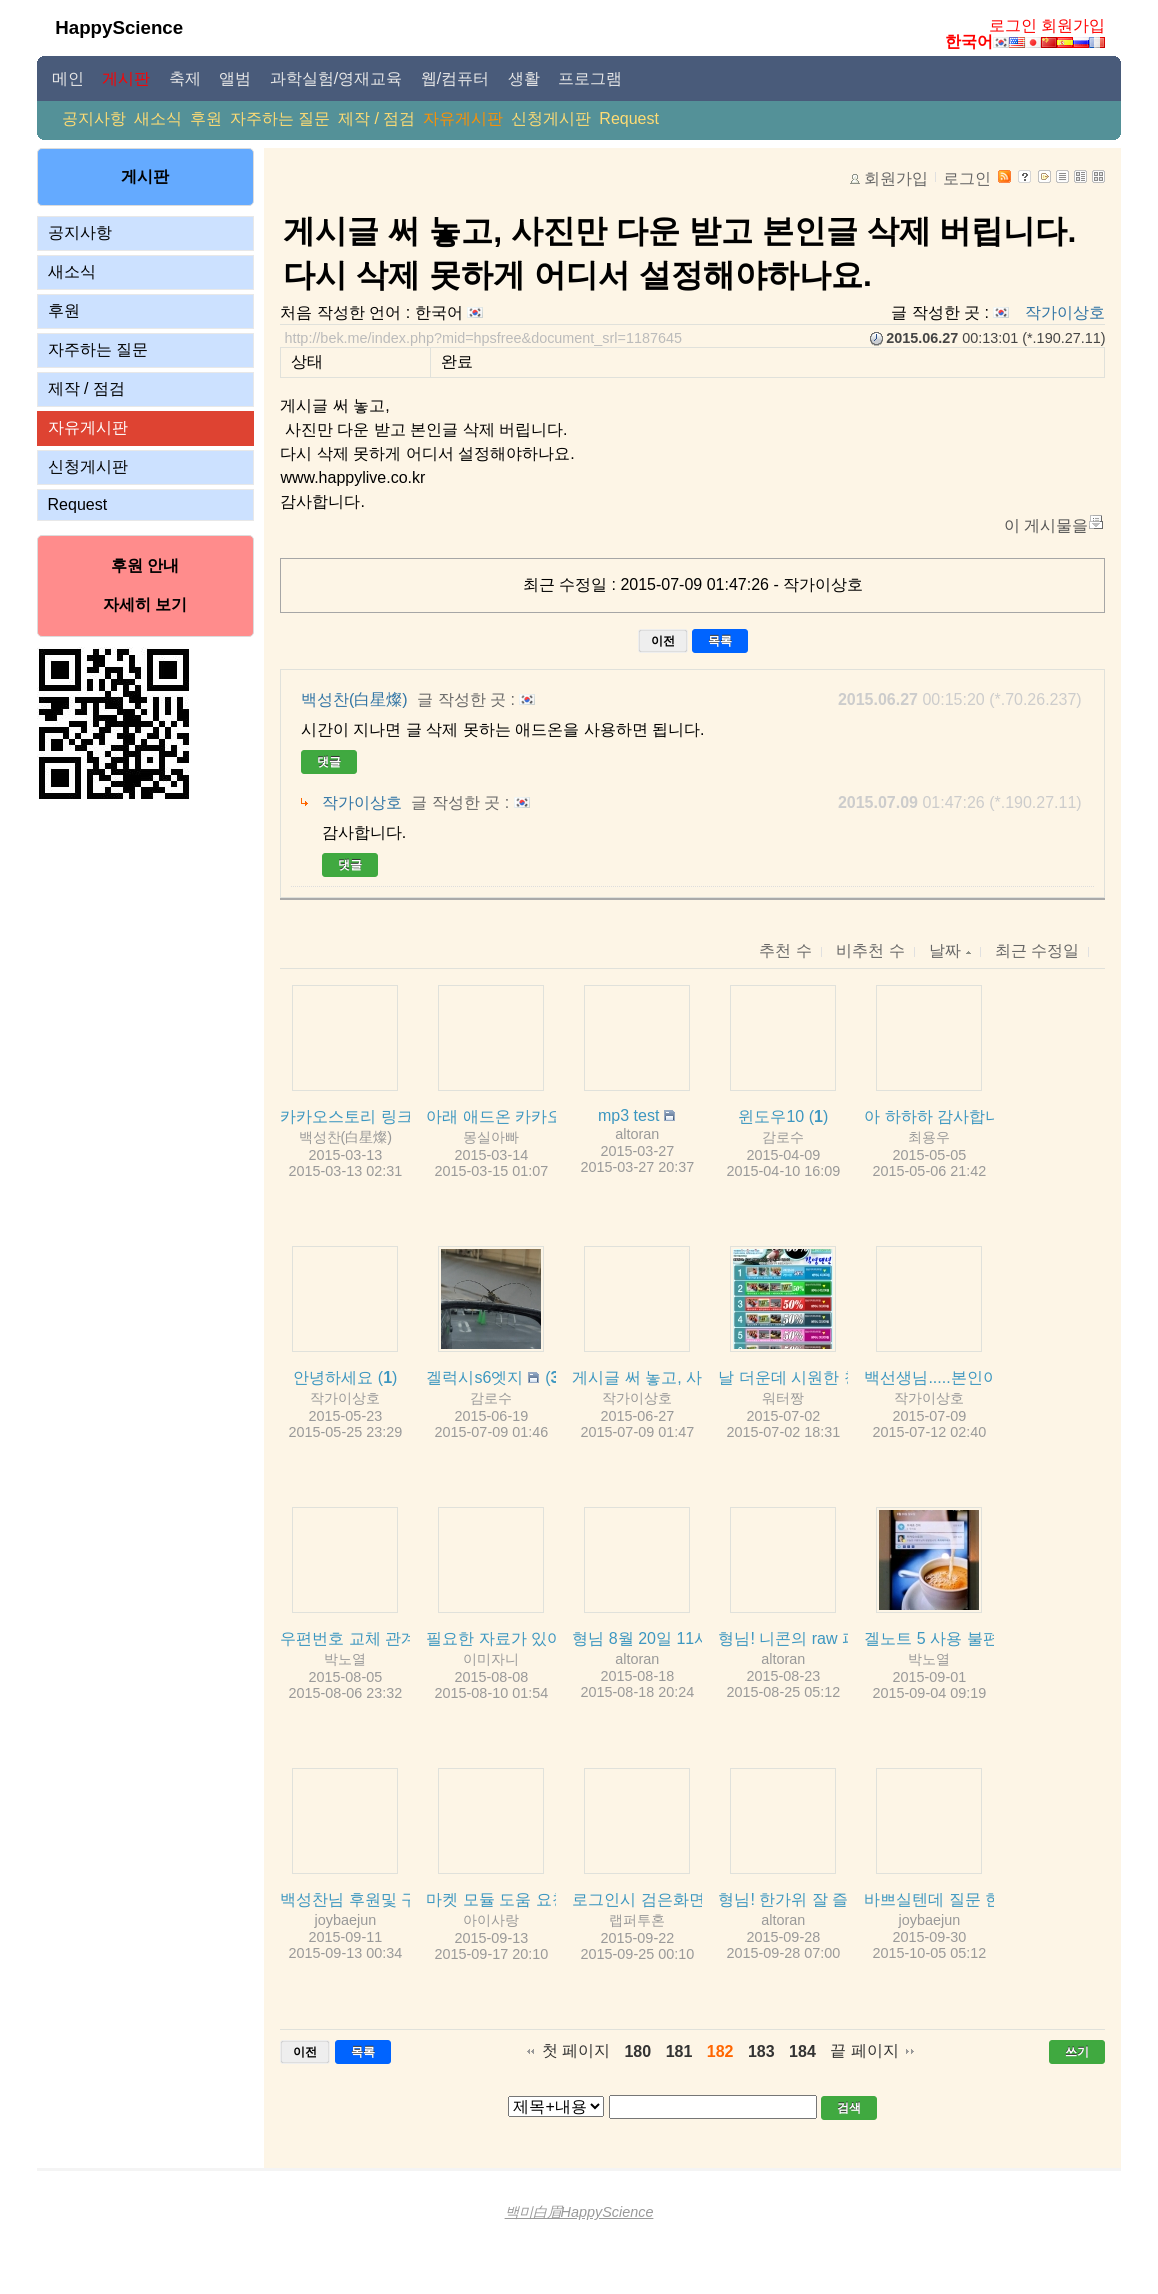  Describe the element at coordinates (843, 1899) in the screenshot. I see `형님! 한가위 잘 즐기시길 바랍니다.` at that location.